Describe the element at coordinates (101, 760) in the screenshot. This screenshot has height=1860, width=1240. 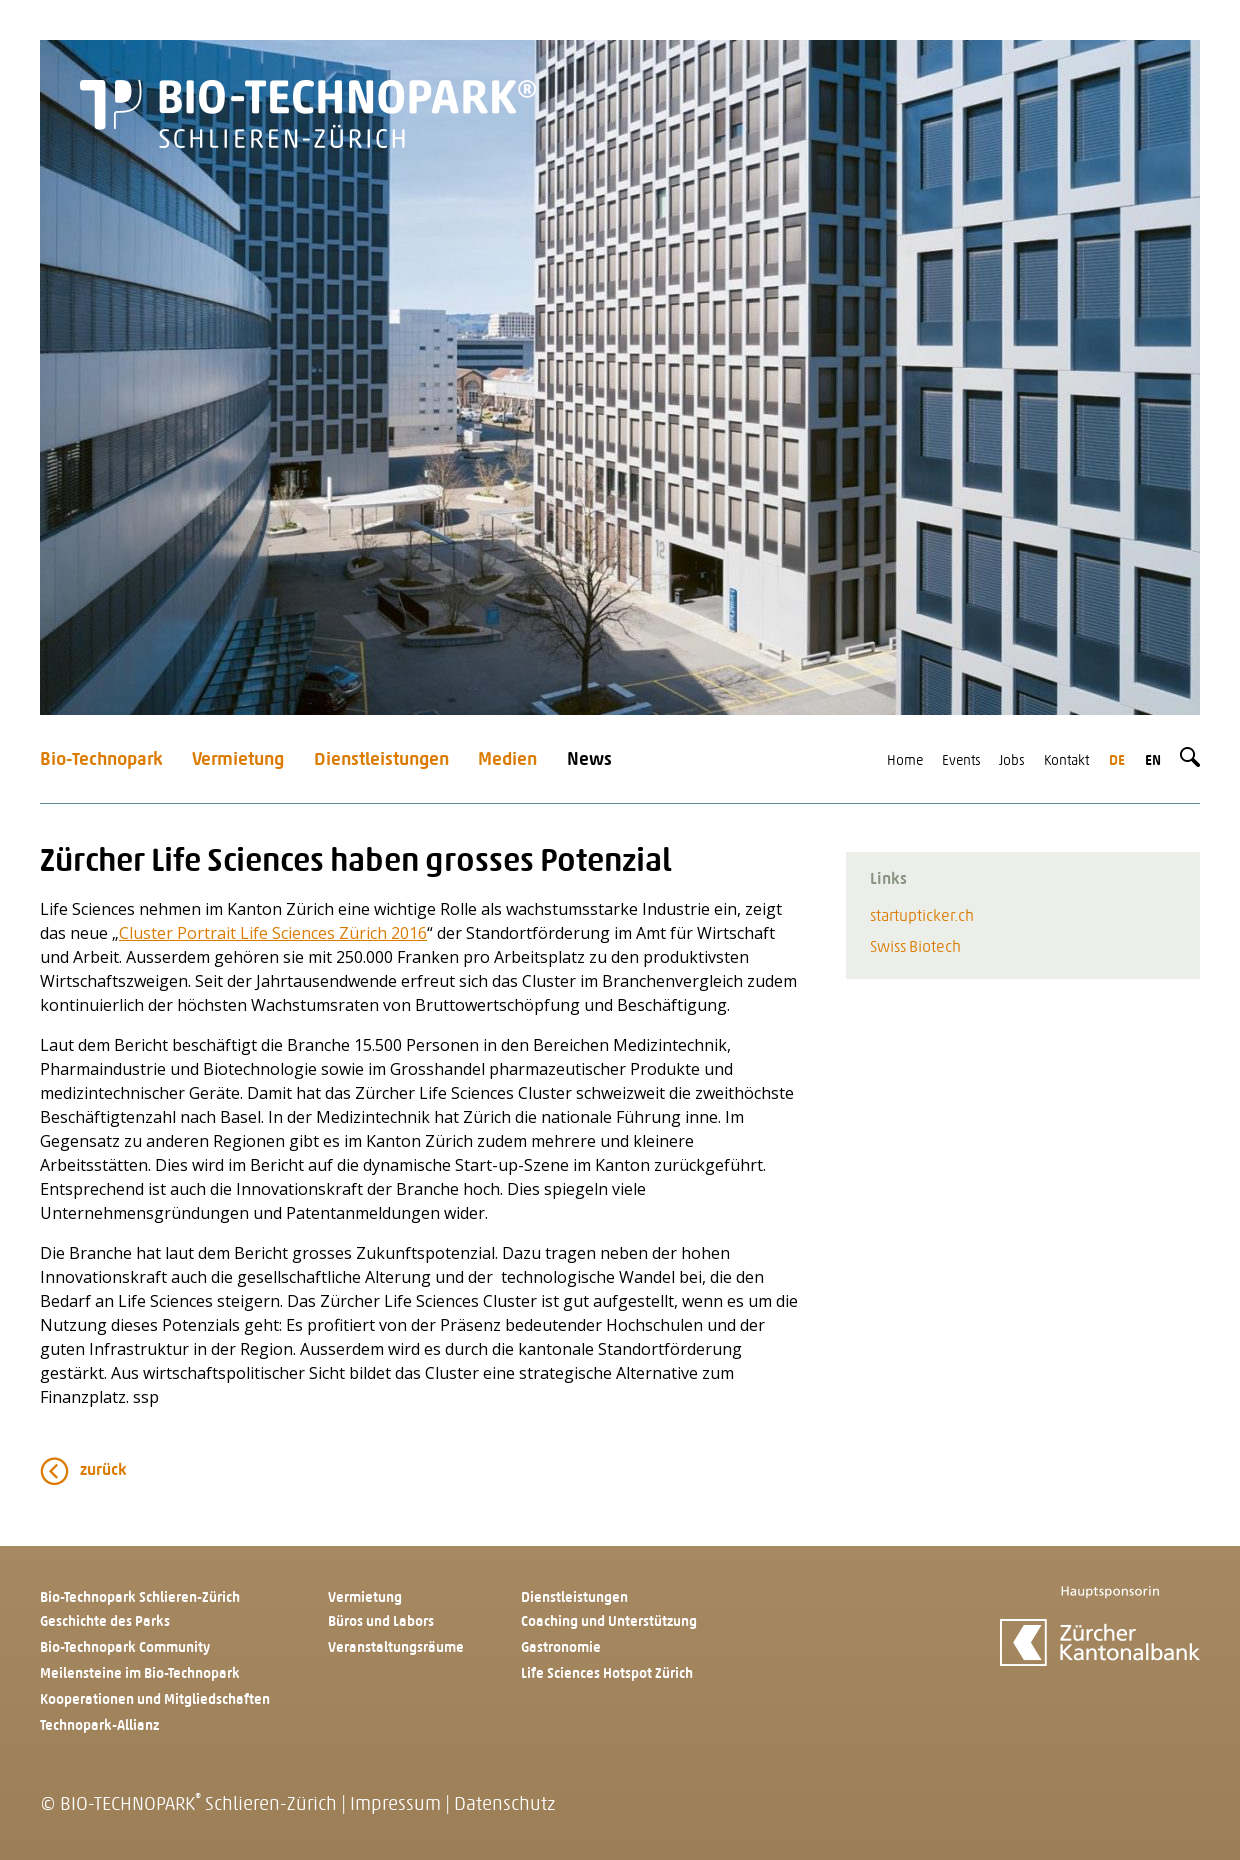
I see `Bio-Technopark` at that location.